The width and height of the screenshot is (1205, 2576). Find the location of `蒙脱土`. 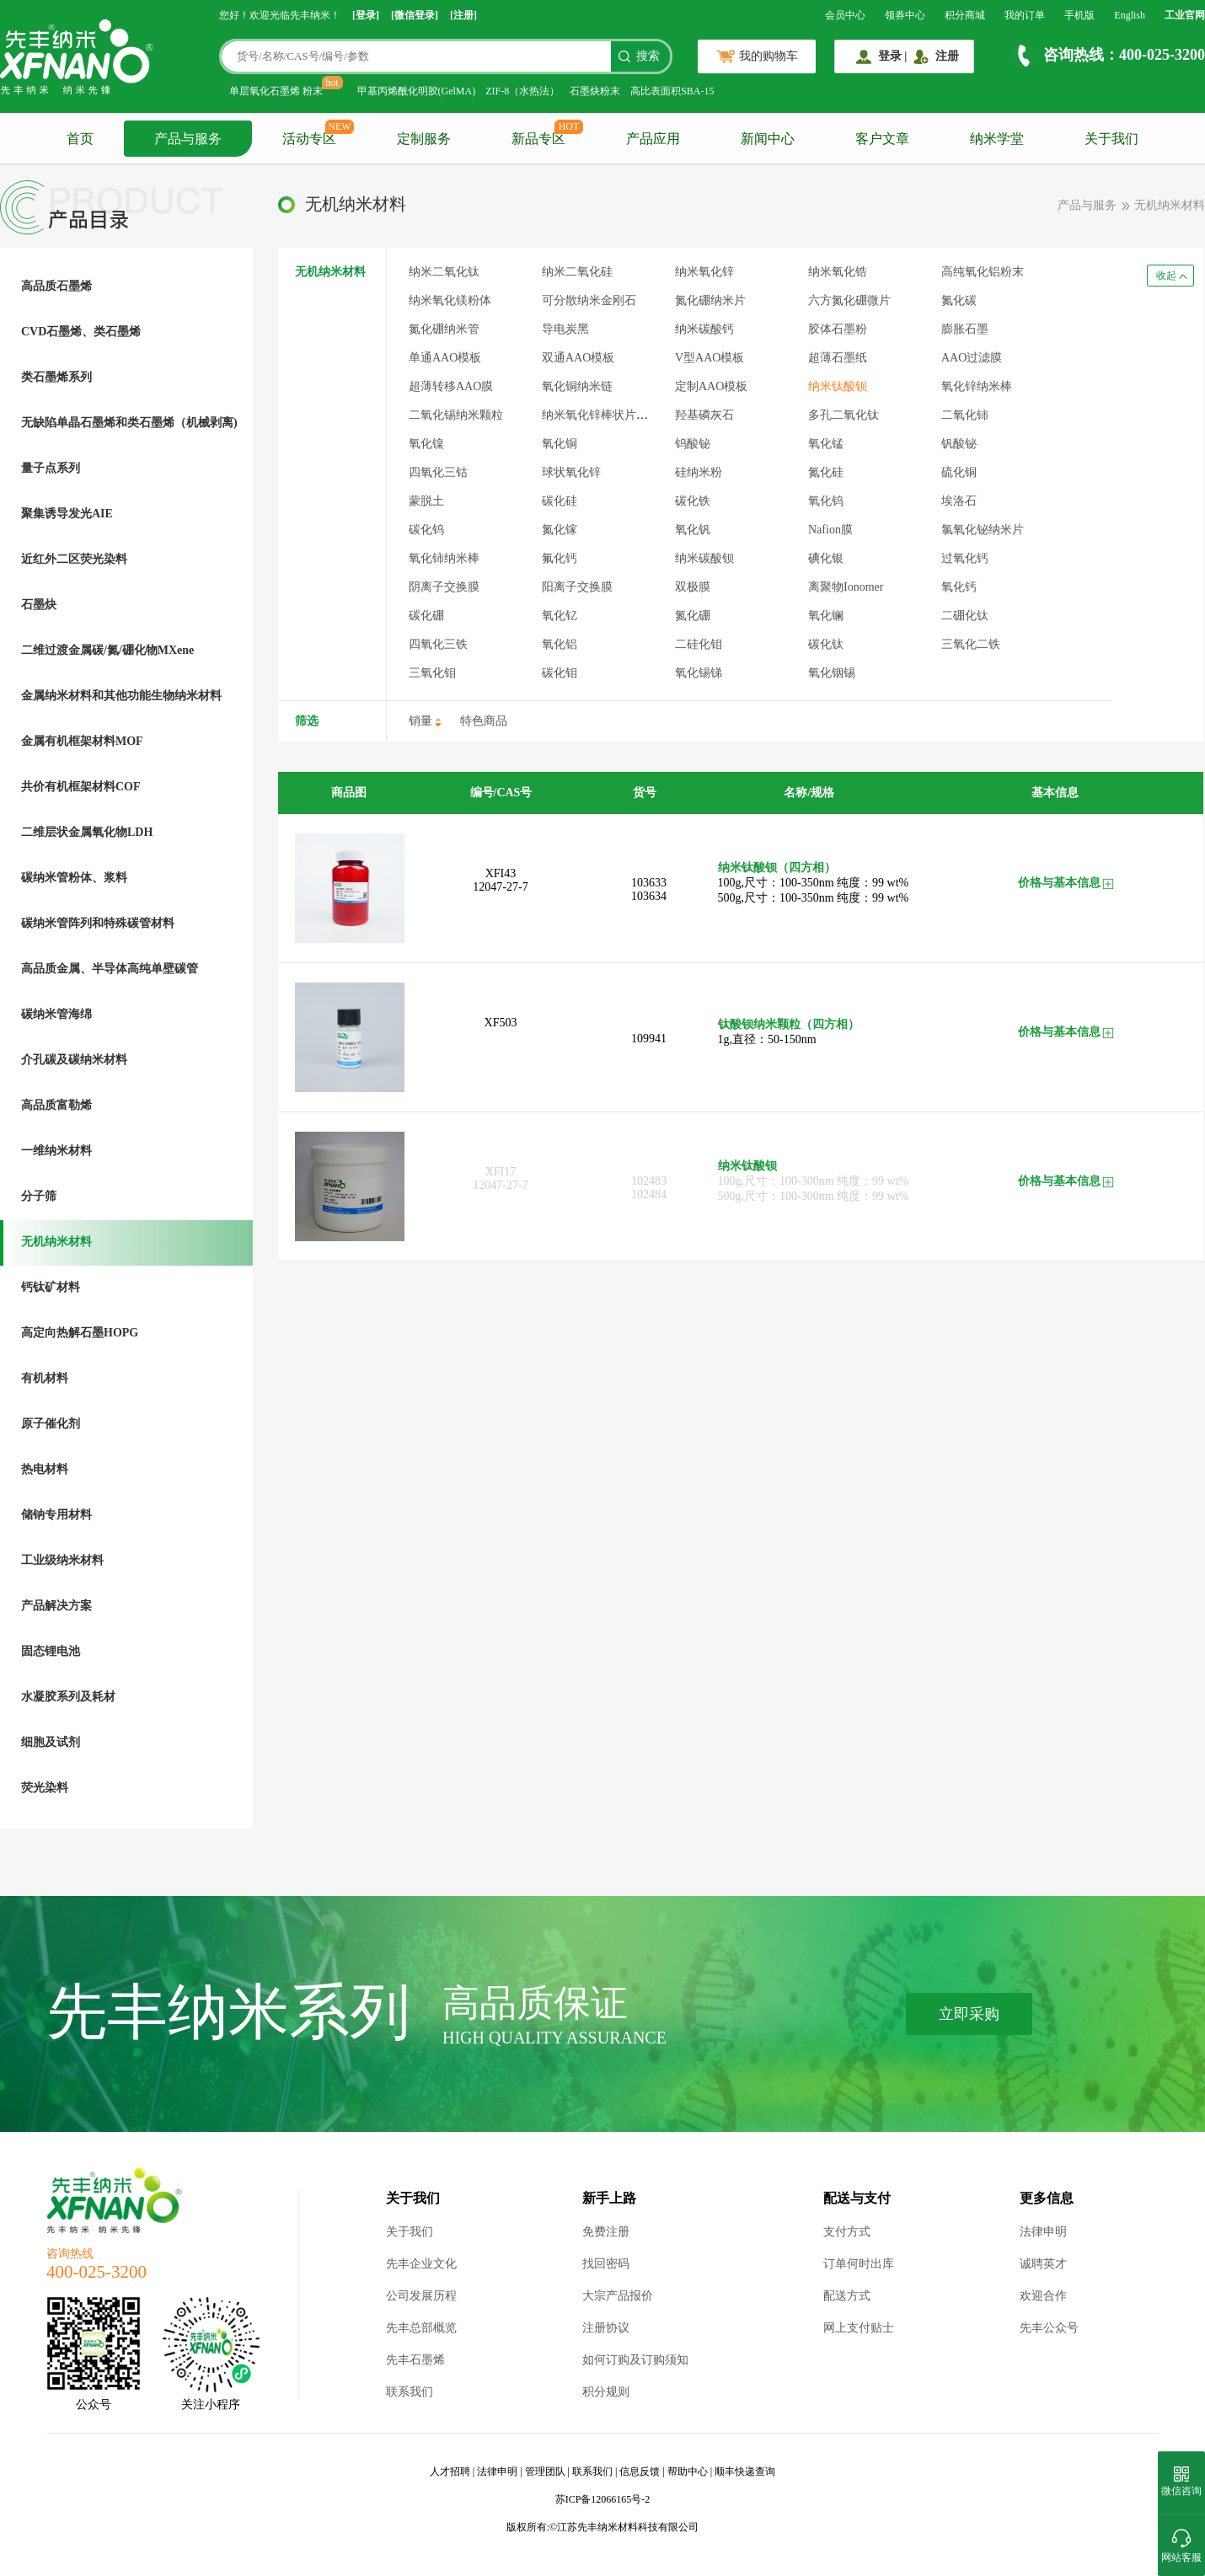

蒙脱土 is located at coordinates (426, 501).